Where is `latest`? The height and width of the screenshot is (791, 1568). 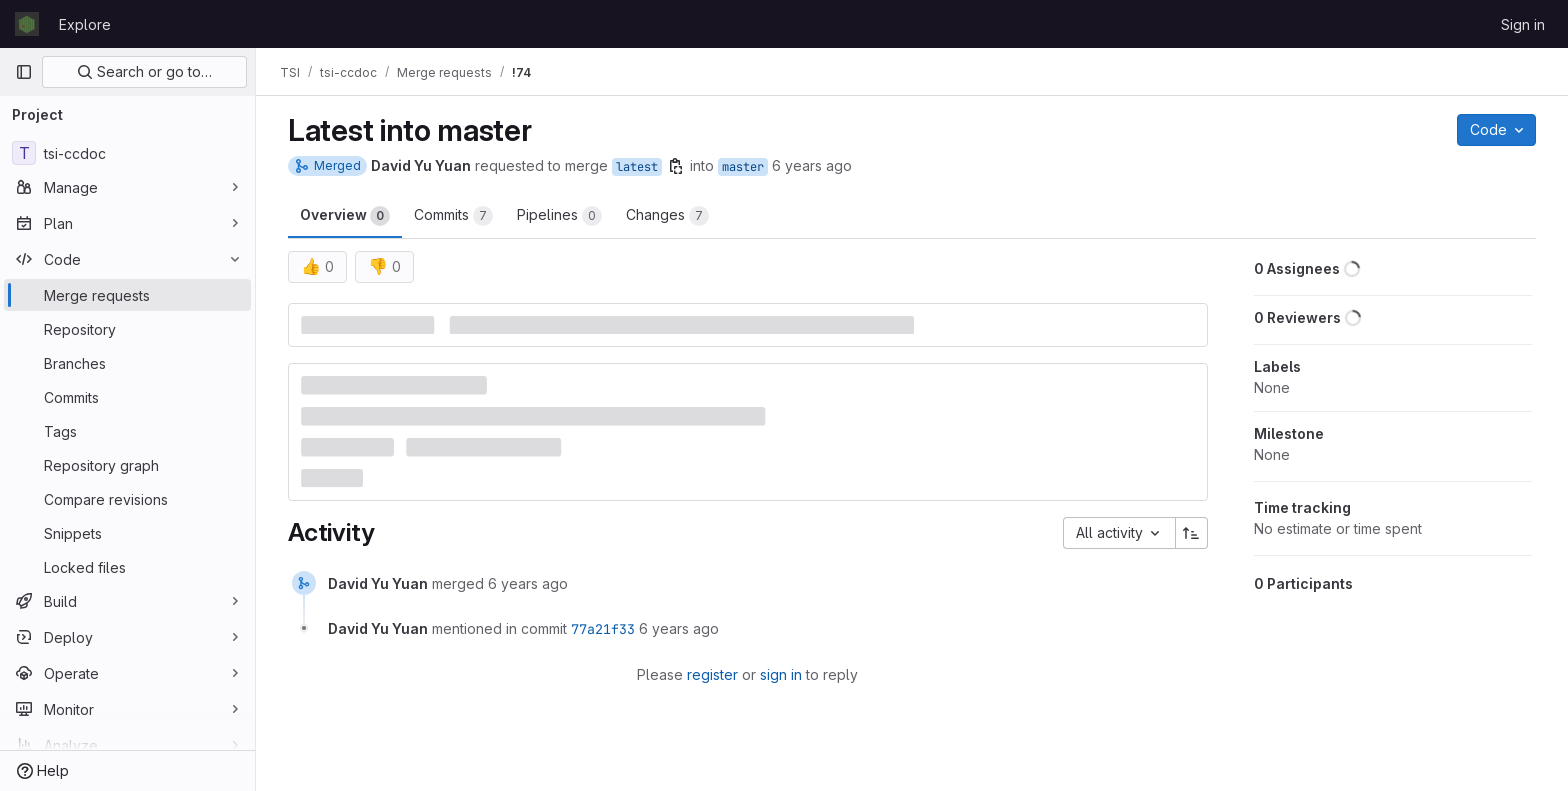 latest is located at coordinates (637, 167).